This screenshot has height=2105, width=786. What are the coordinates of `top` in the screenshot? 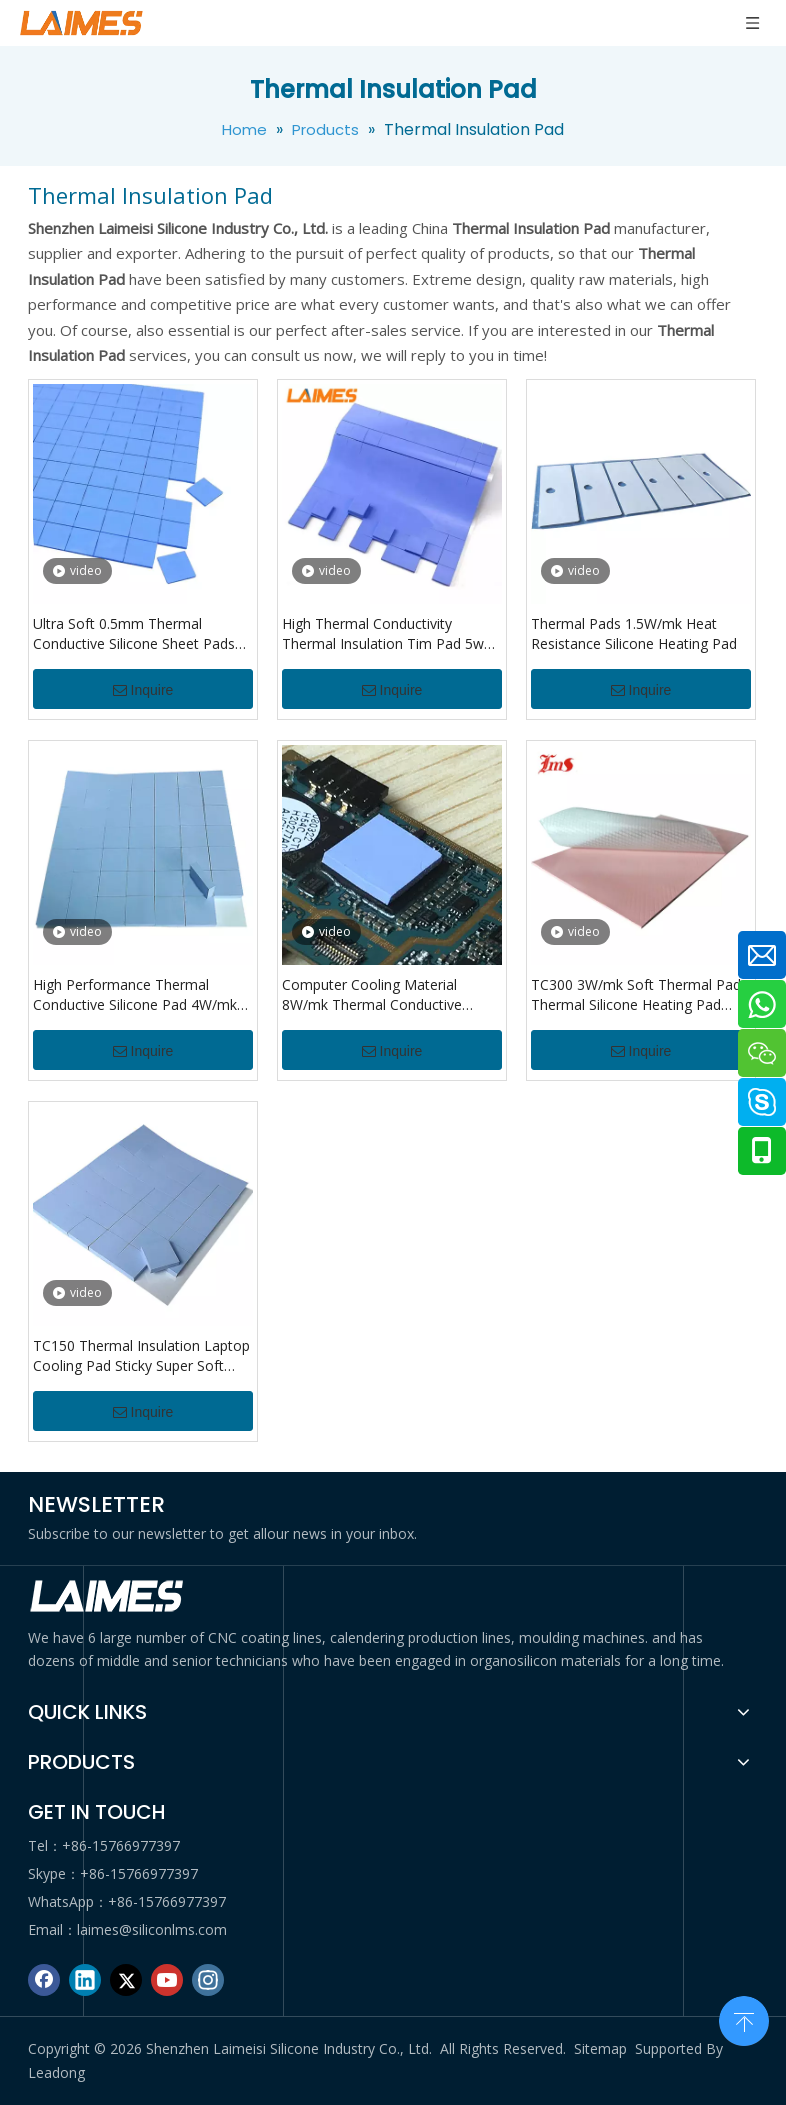 It's located at (744, 2019).